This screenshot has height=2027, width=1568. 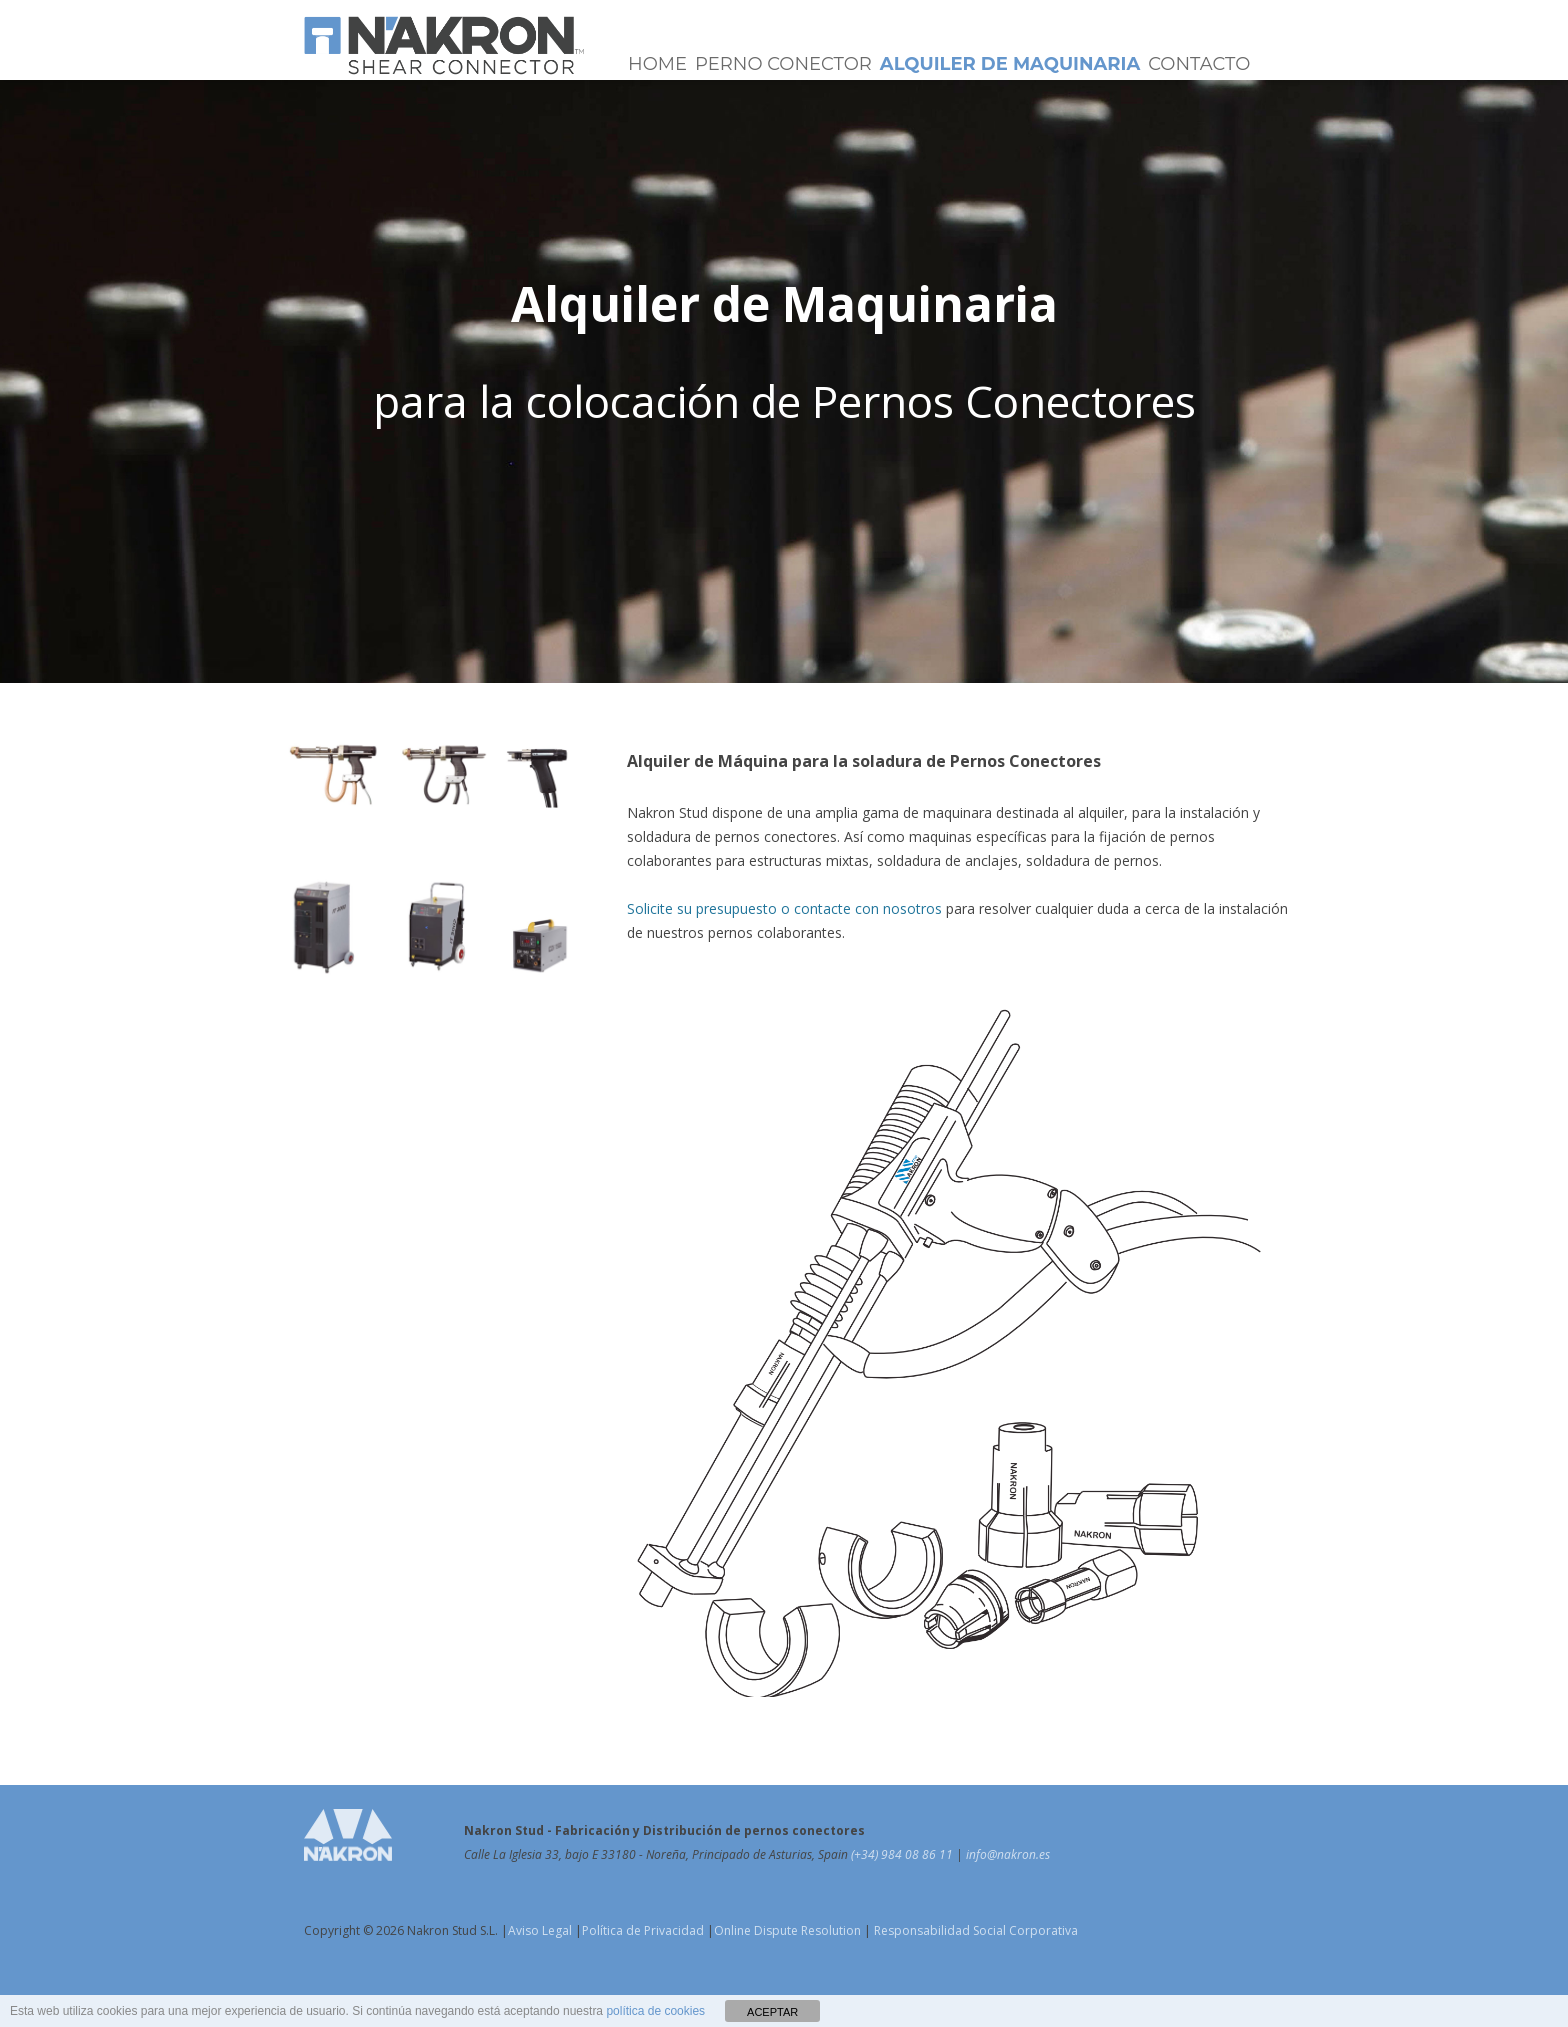 I want to click on Alquiler de Maquinaria, so click(x=1010, y=64).